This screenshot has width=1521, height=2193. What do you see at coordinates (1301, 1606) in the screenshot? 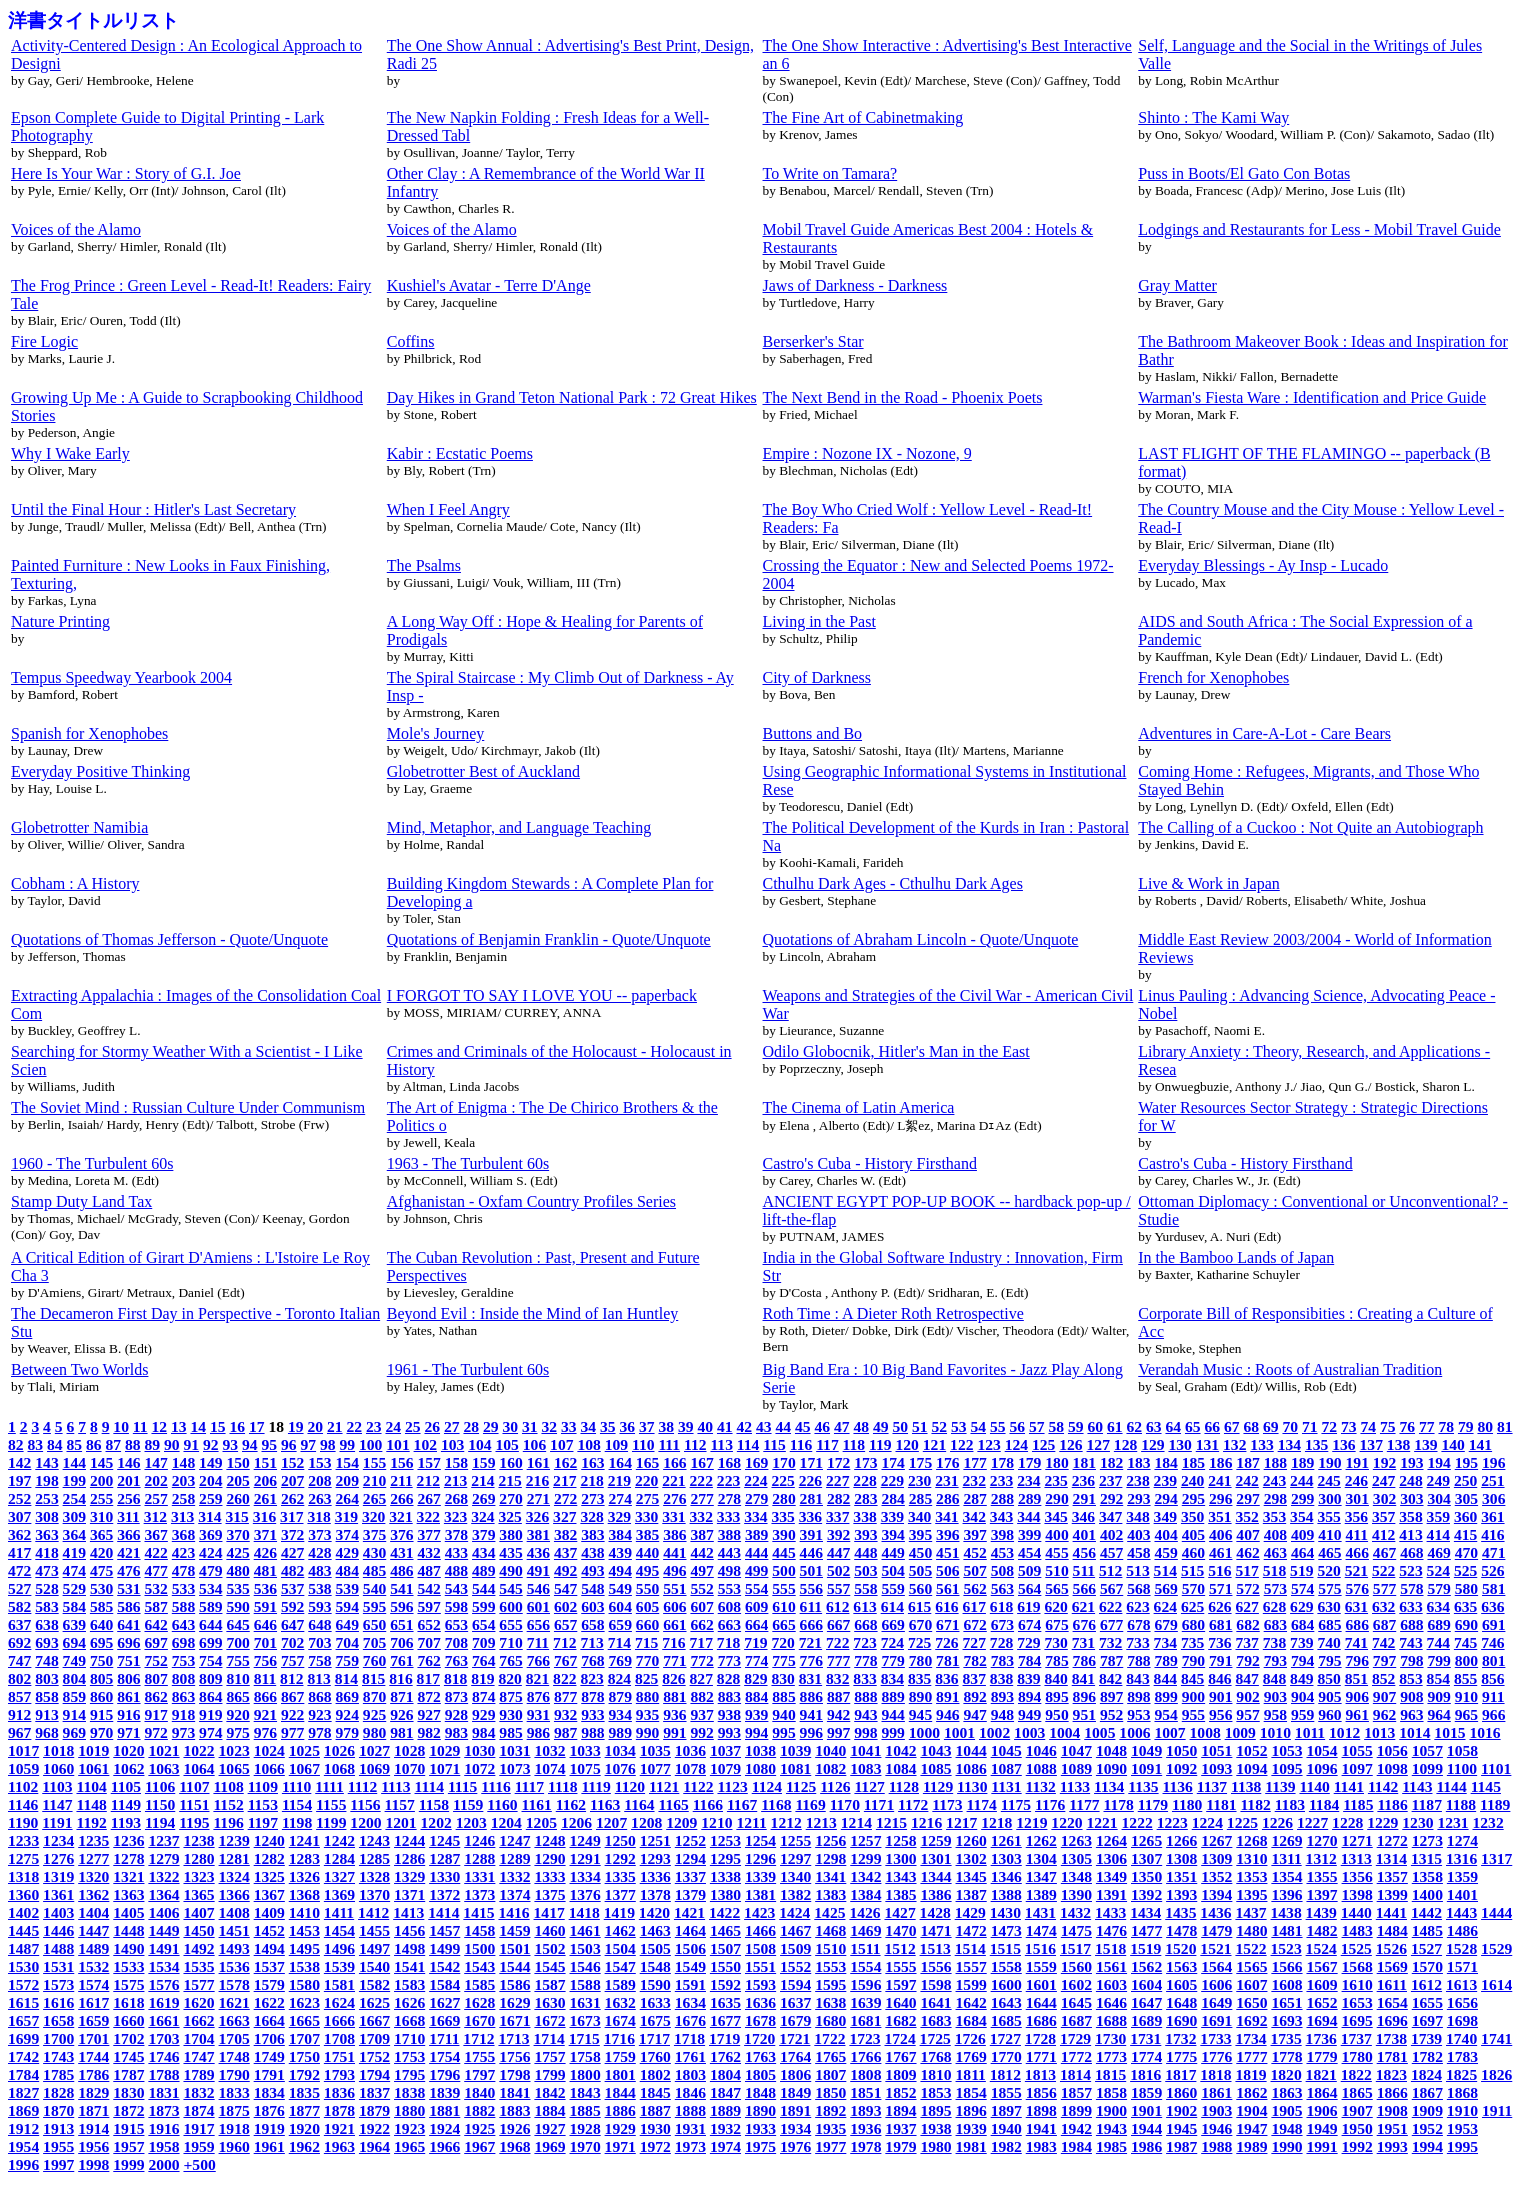
I see `629` at bounding box center [1301, 1606].